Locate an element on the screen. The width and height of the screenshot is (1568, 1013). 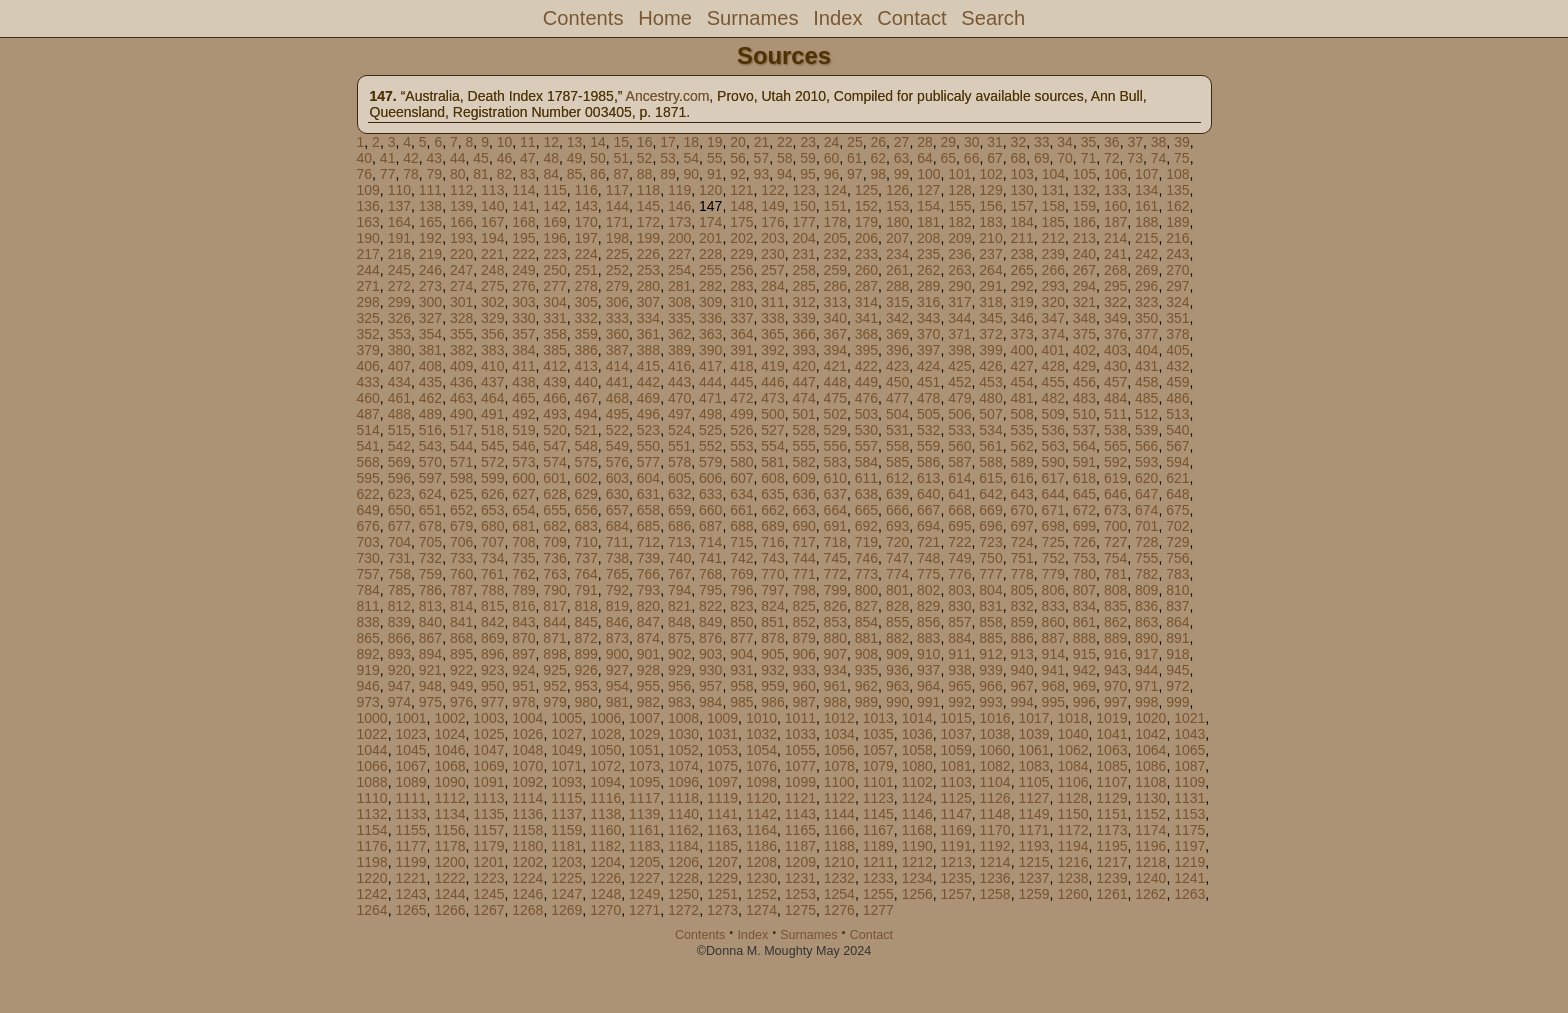
245 is located at coordinates (399, 270).